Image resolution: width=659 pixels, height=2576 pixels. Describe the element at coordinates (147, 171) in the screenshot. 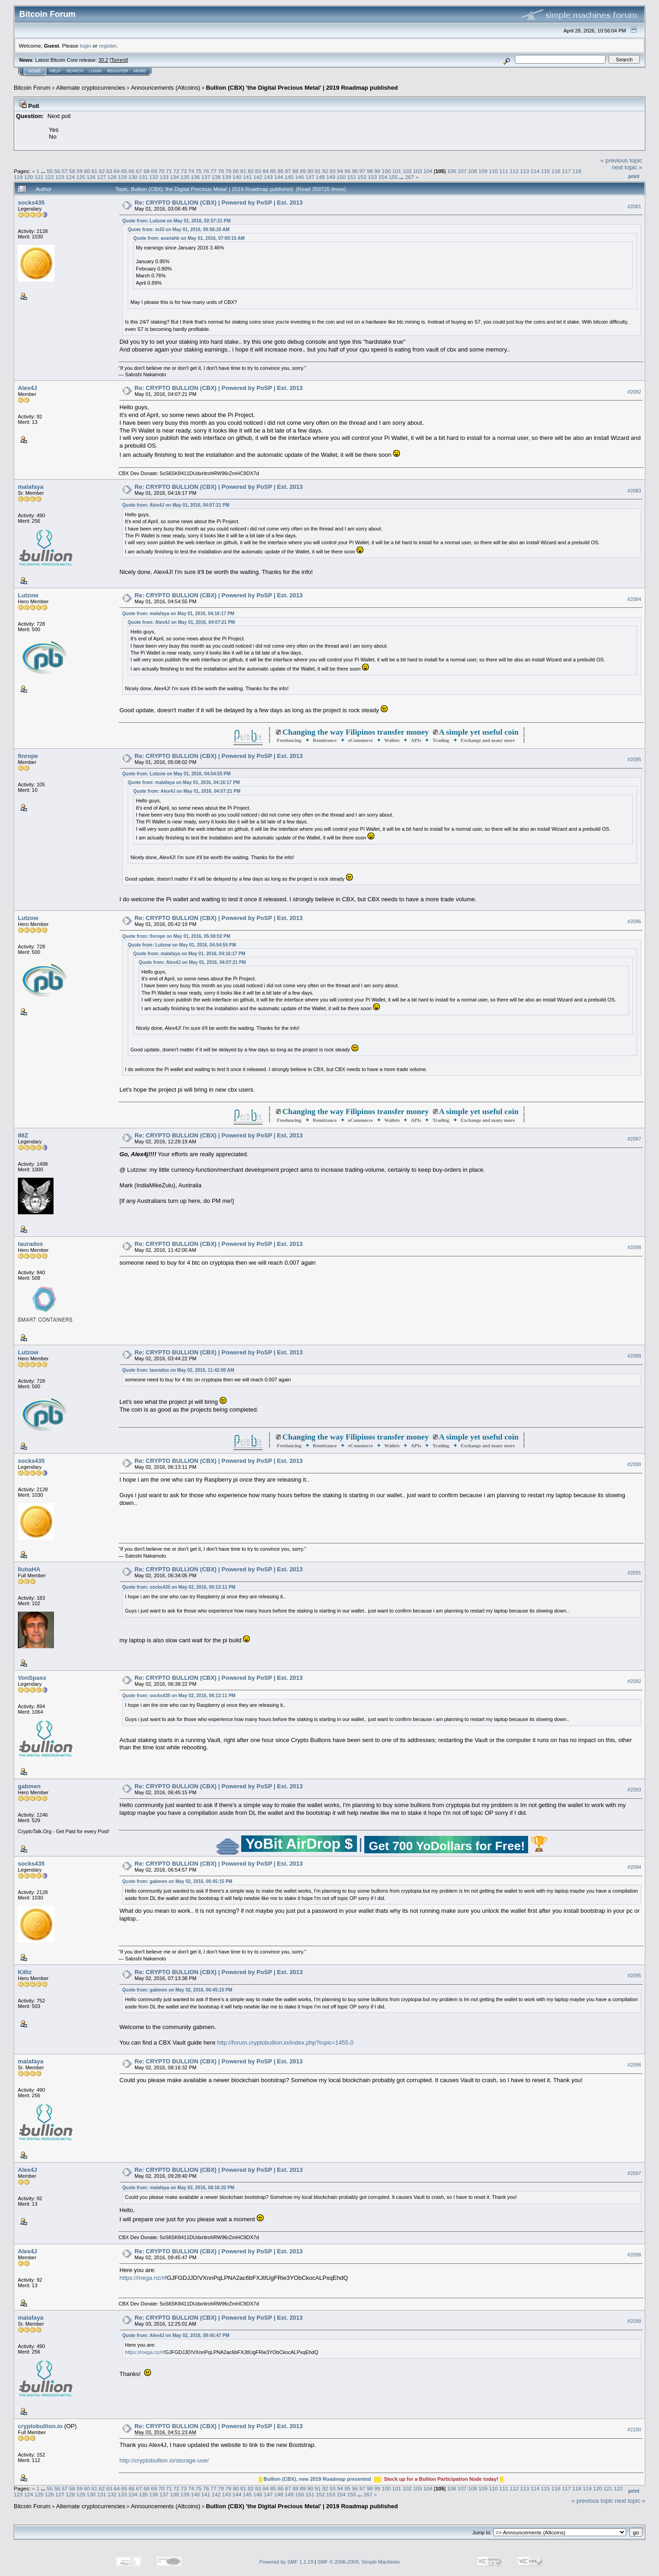

I see `68` at that location.